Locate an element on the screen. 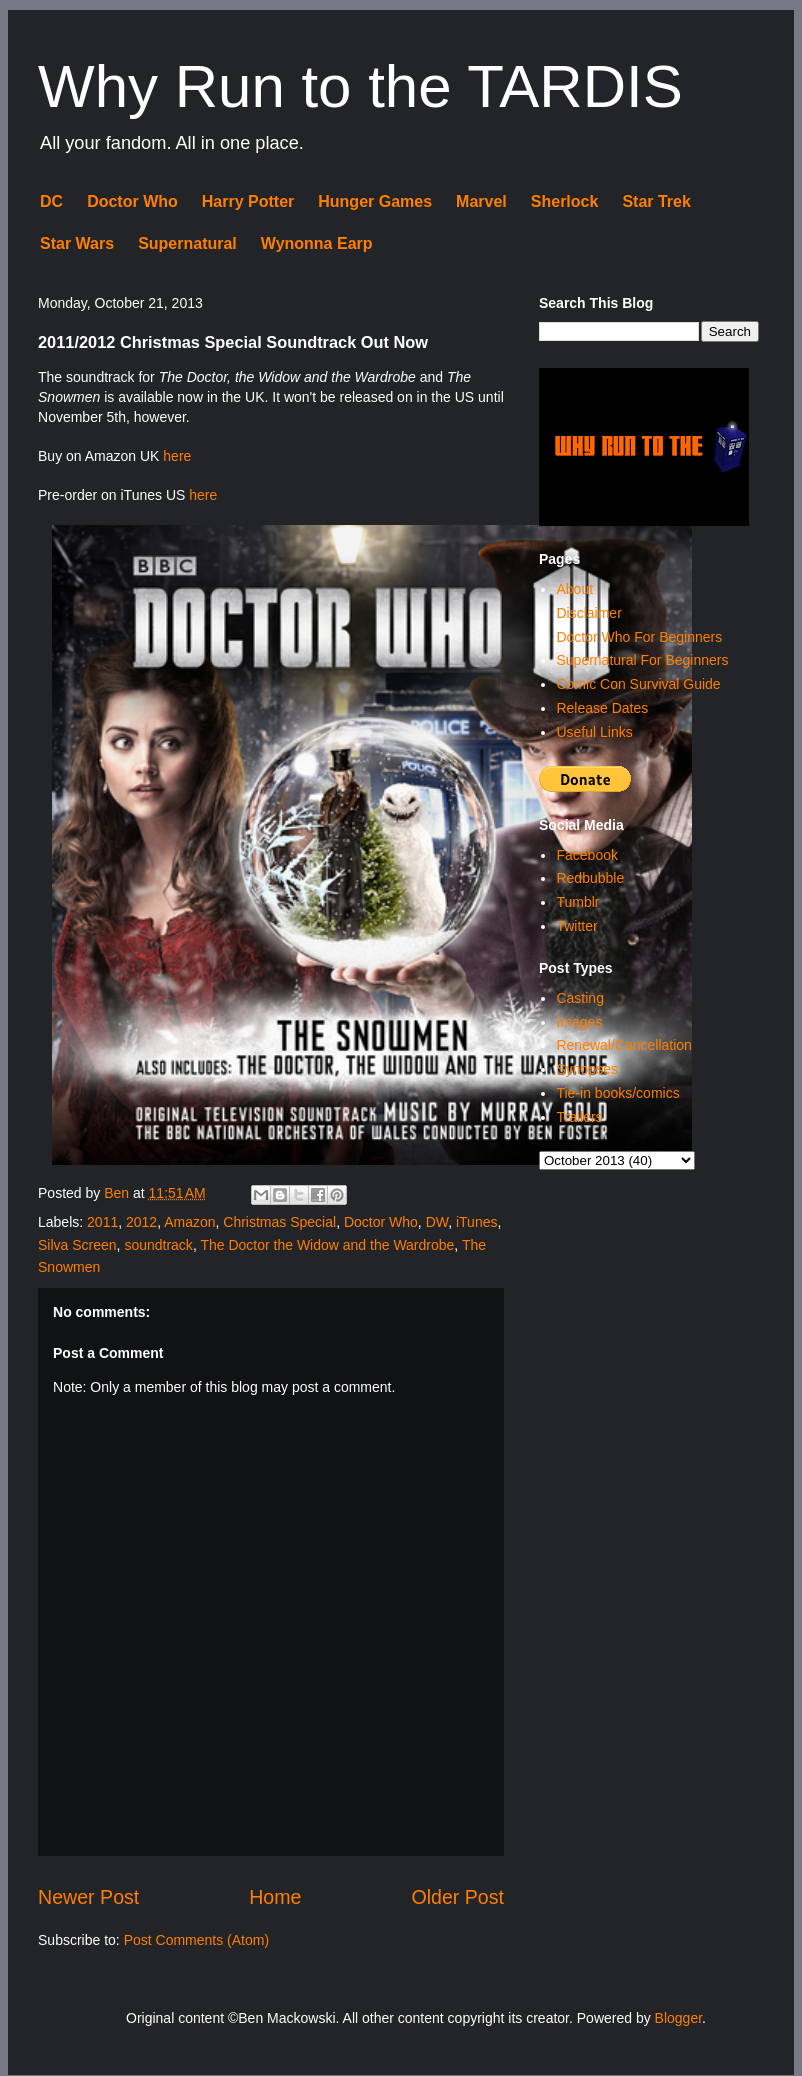 Image resolution: width=802 pixels, height=2076 pixels. Blogger is located at coordinates (678, 2018).